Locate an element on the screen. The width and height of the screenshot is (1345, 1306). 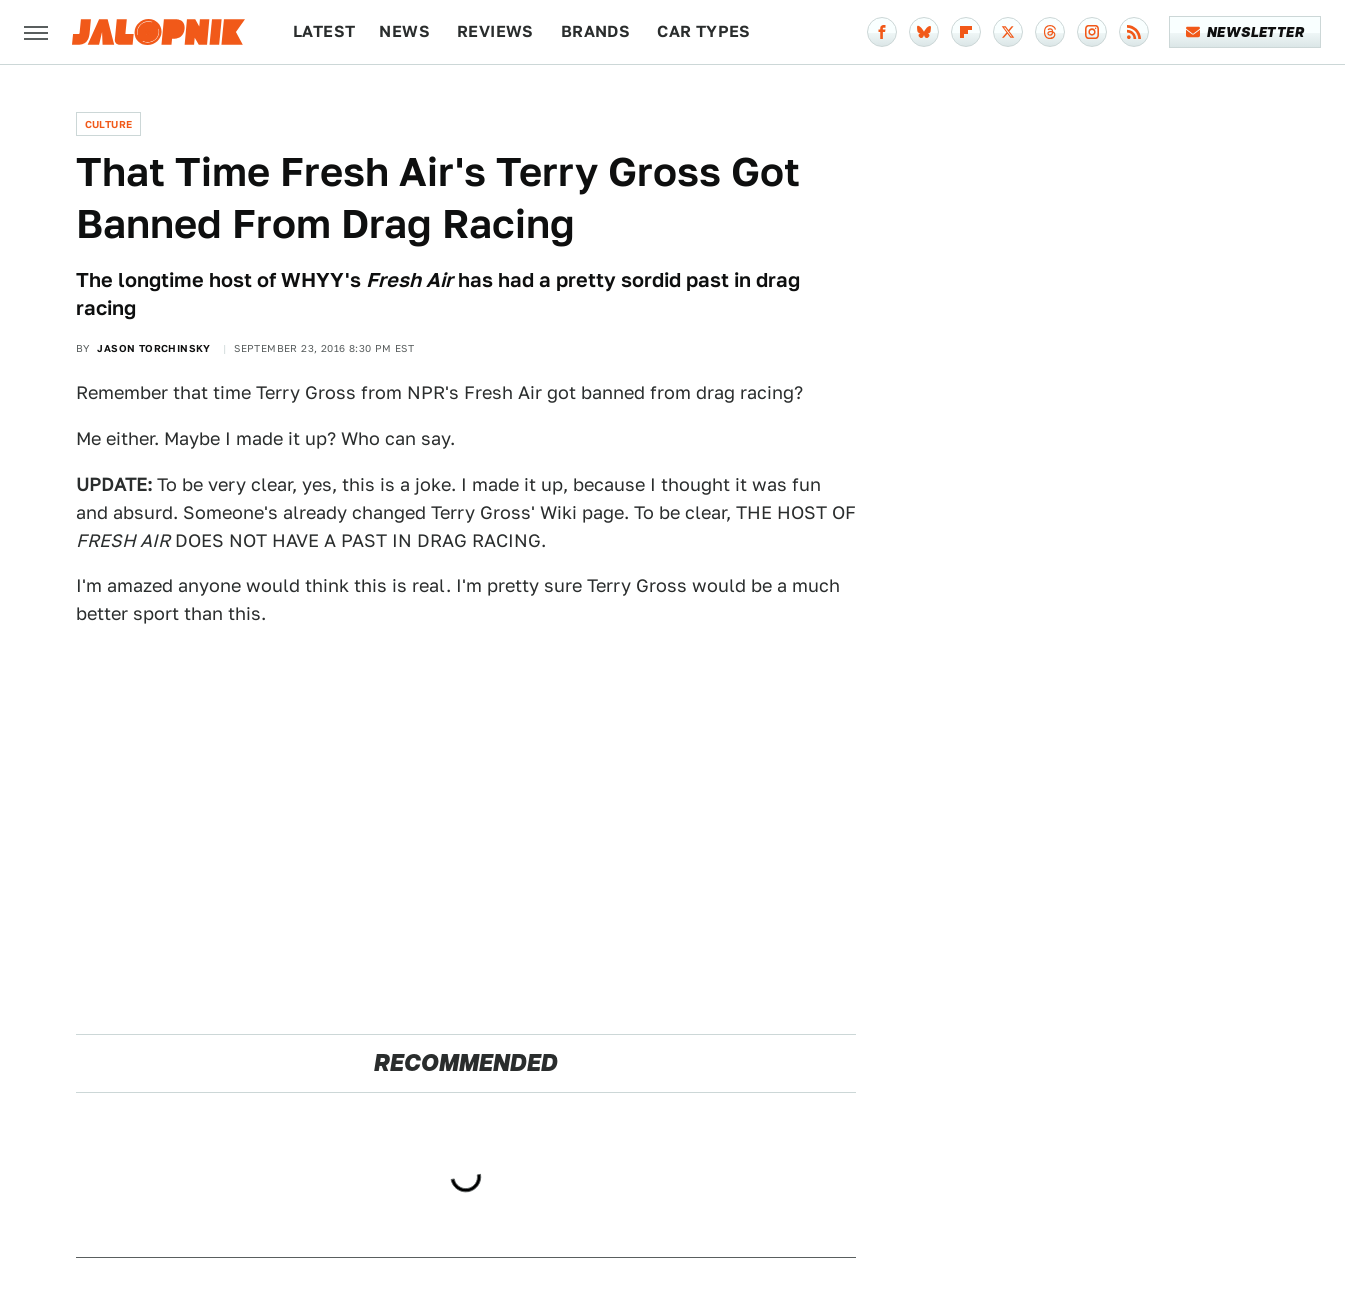
Jason Torchinsky is located at coordinates (153, 348).